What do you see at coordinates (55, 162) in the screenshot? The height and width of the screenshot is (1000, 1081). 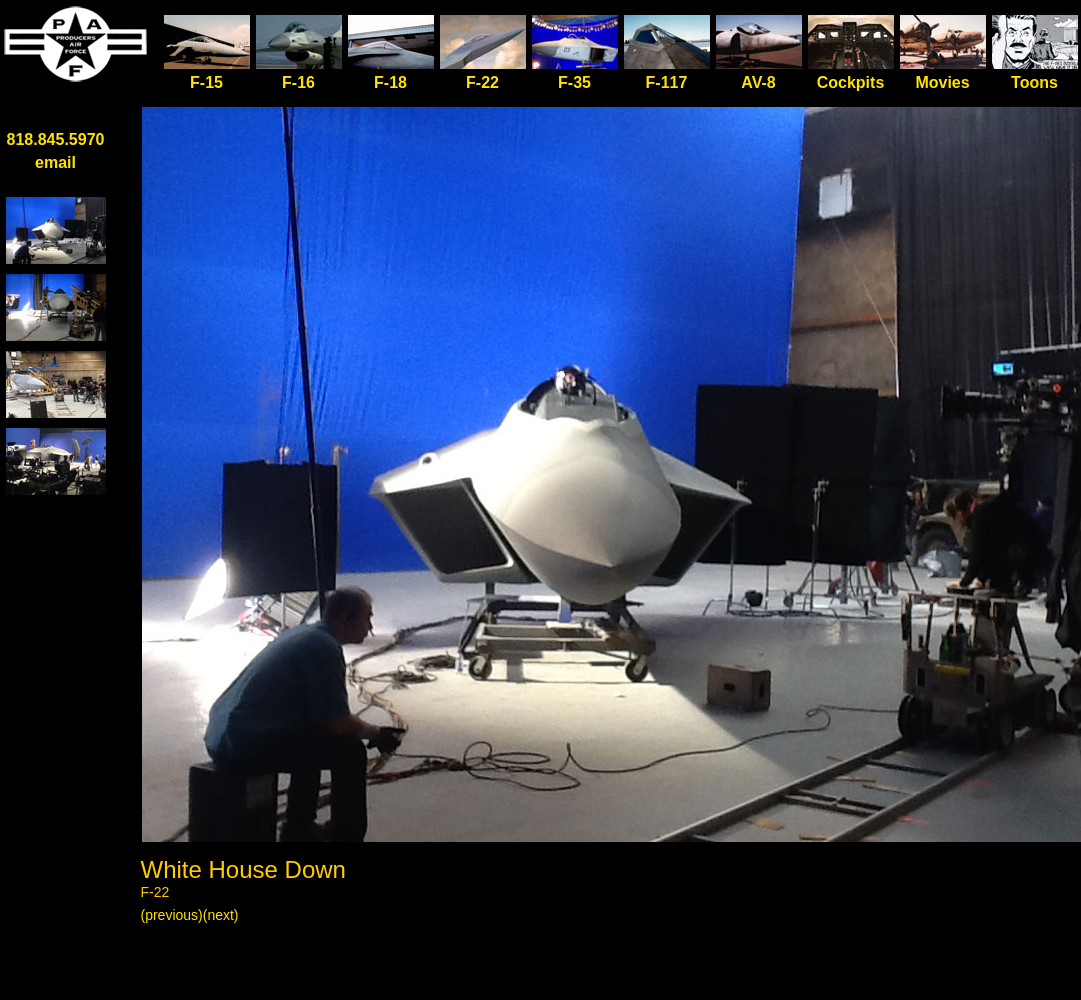 I see `email` at bounding box center [55, 162].